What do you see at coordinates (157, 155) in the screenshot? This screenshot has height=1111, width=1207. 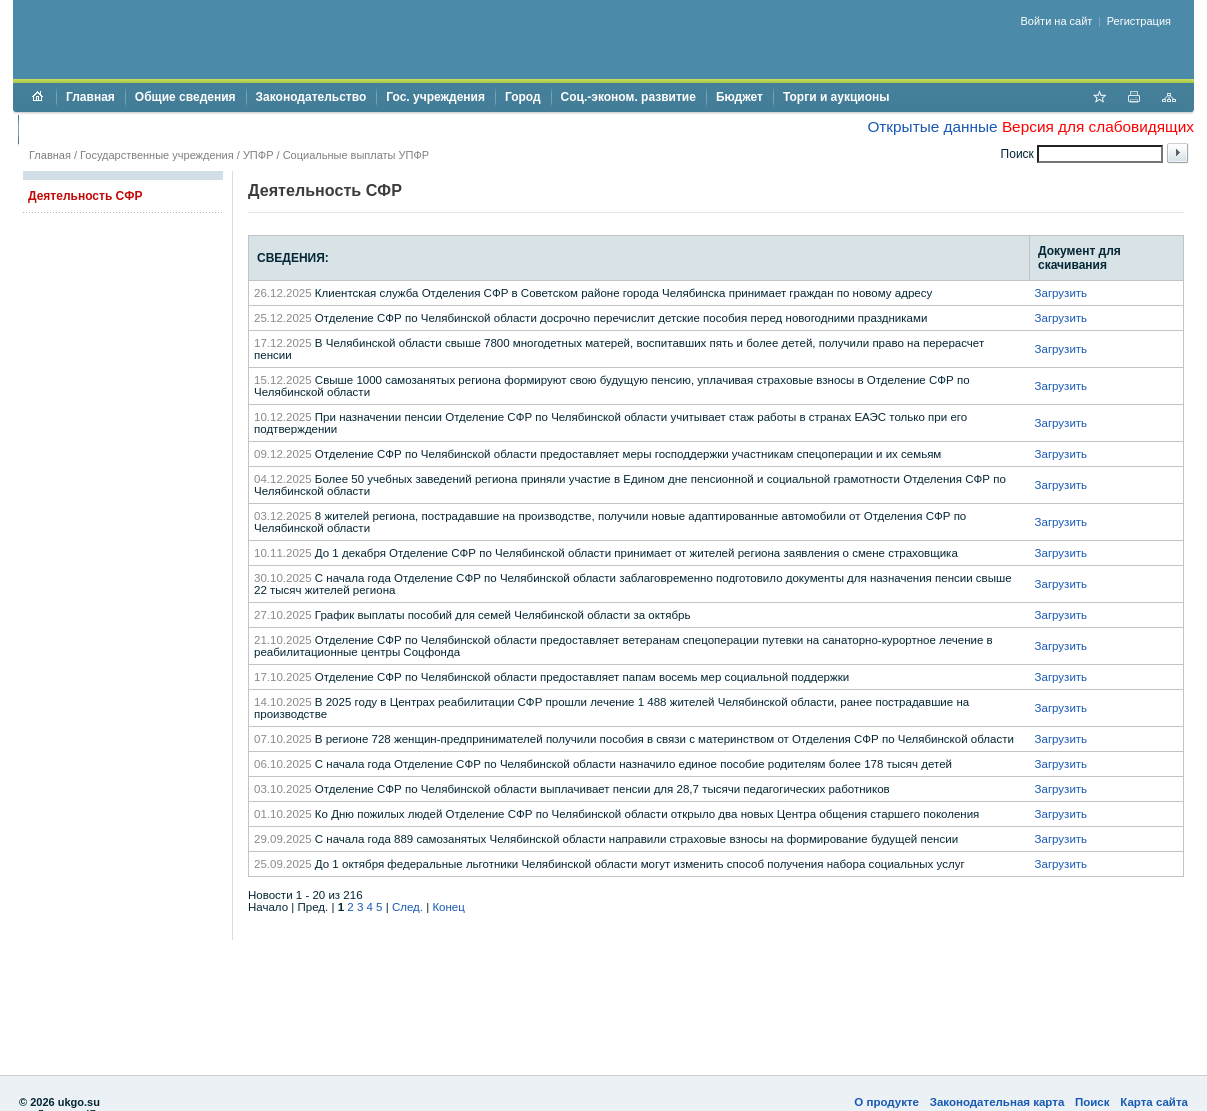 I see `Государственные учреждения` at bounding box center [157, 155].